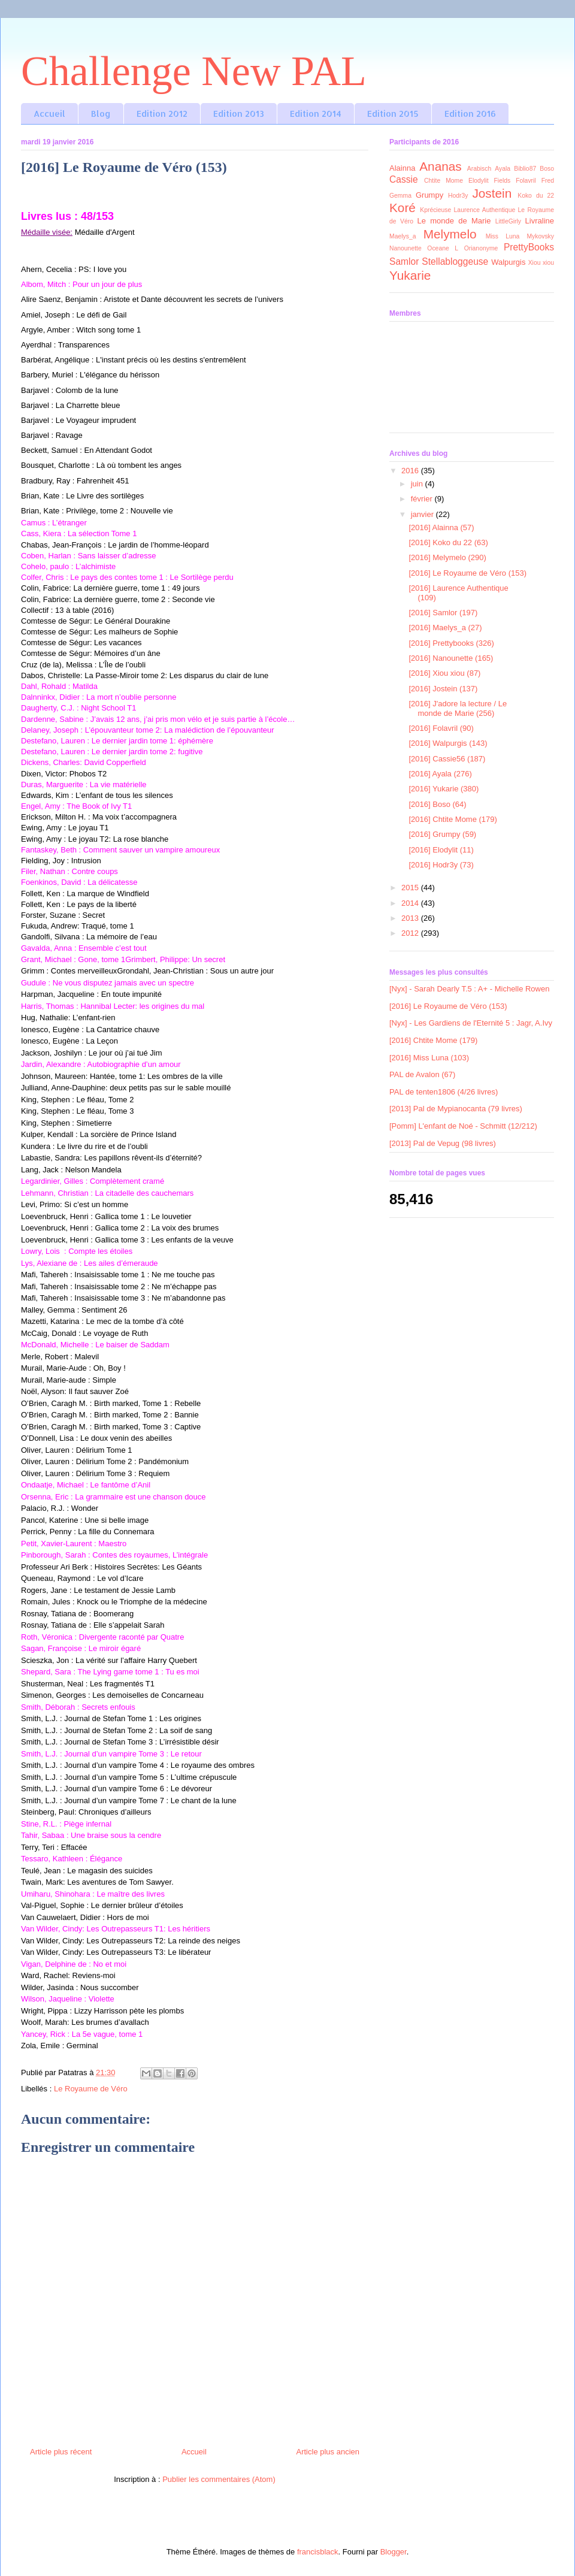 The width and height of the screenshot is (575, 2576). Describe the element at coordinates (443, 788) in the screenshot. I see `[2016] Yukarie (380)` at that location.